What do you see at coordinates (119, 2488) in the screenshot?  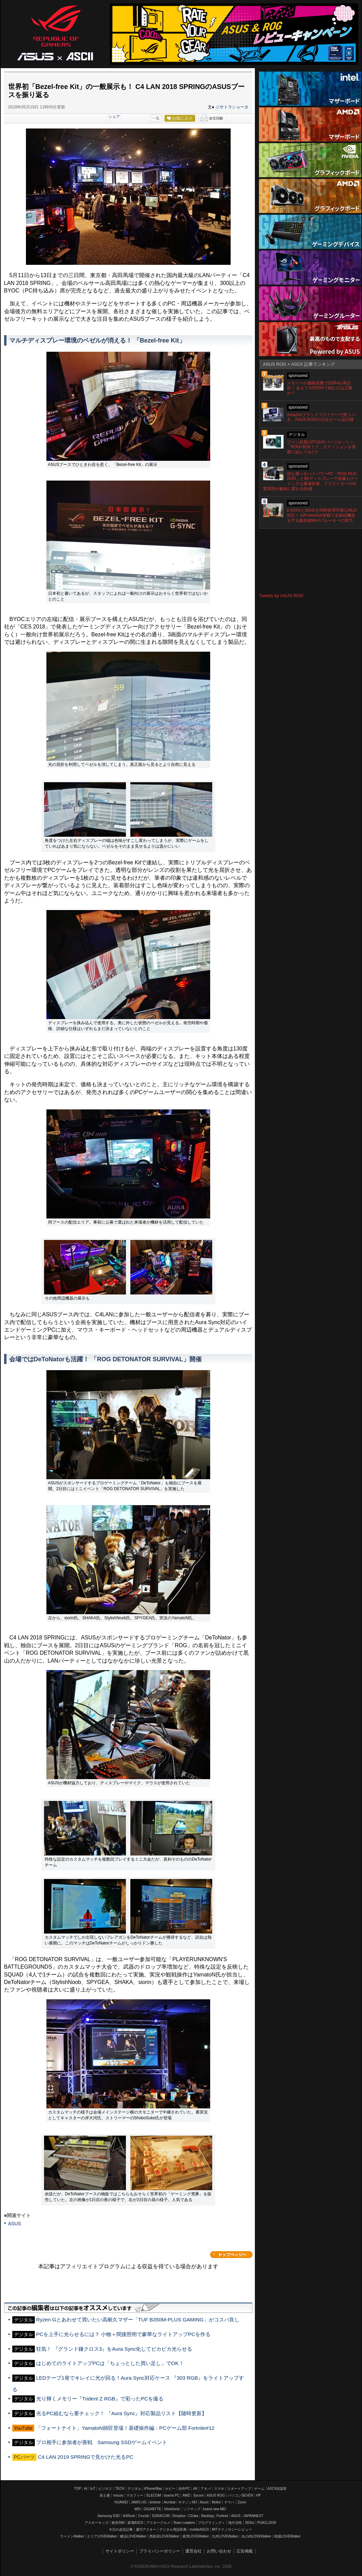 I see `TECH` at bounding box center [119, 2488].